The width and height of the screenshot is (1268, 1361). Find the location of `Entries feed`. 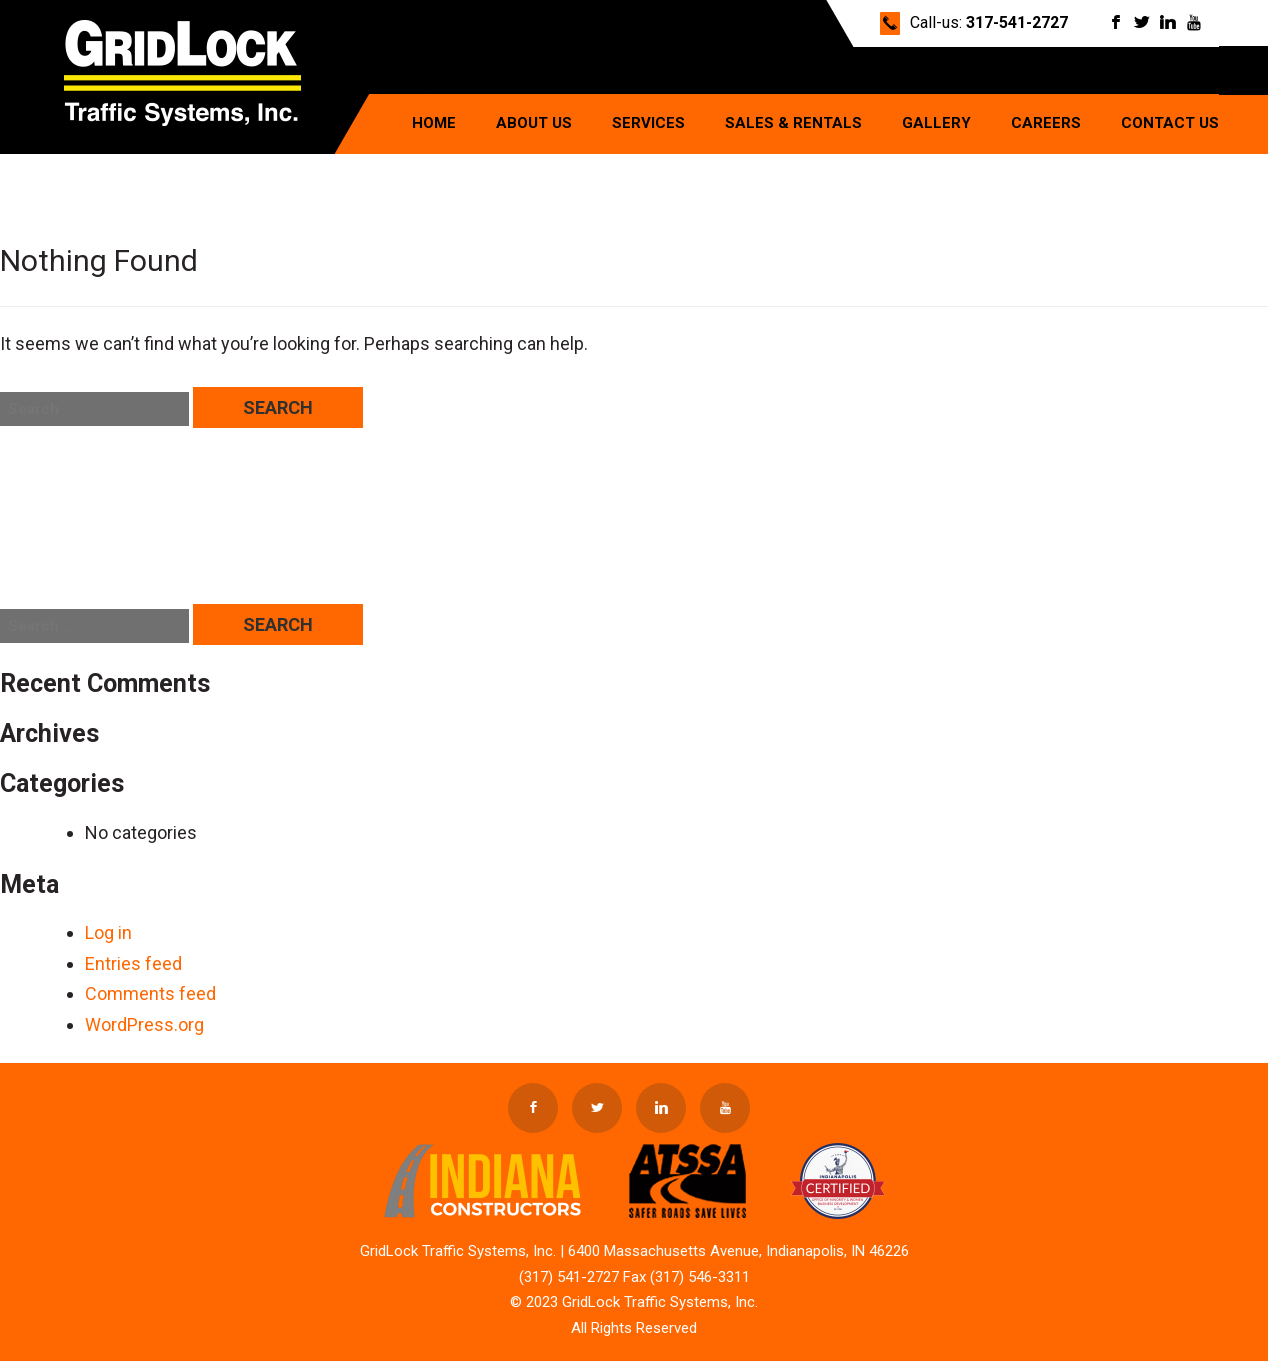

Entries feed is located at coordinates (133, 963).